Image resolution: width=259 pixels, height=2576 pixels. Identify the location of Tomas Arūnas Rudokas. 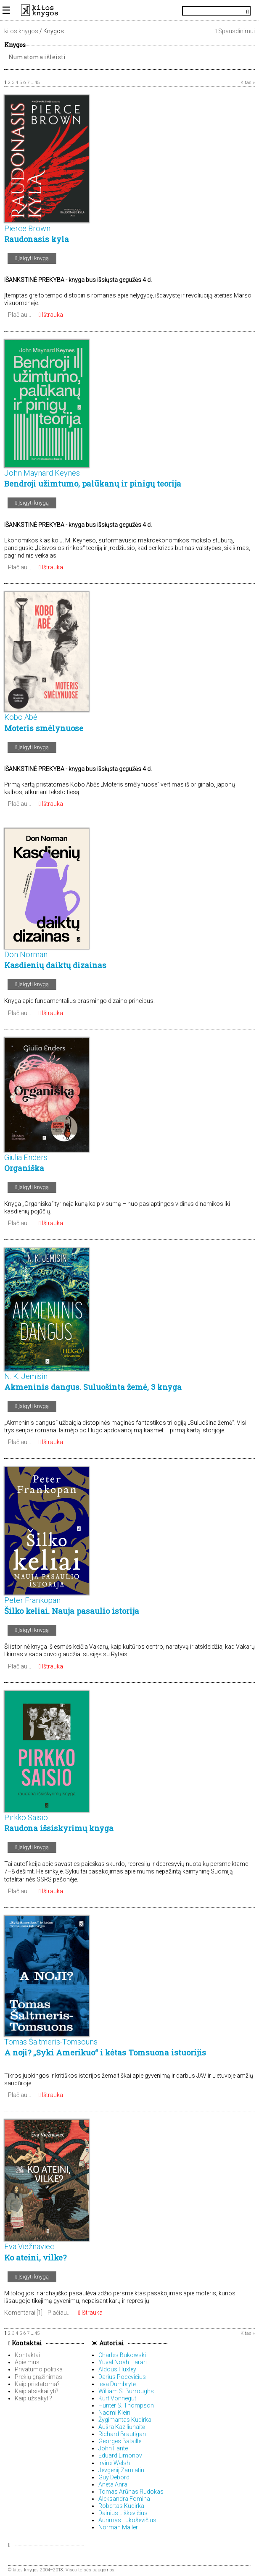
(131, 2491).